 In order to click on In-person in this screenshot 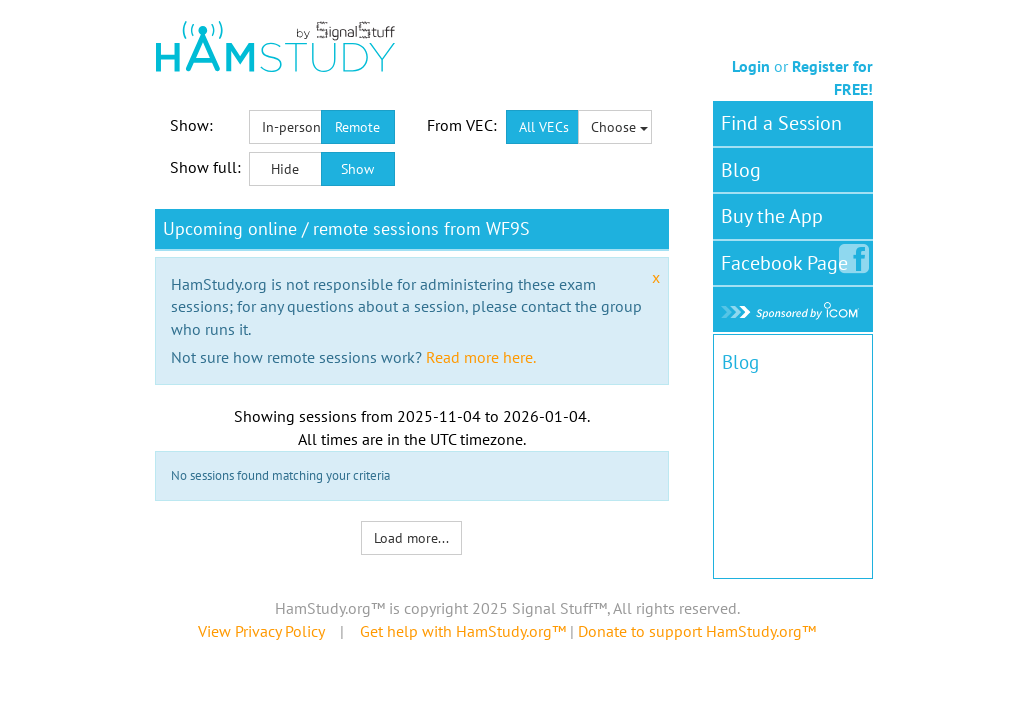, I will do `click(291, 127)`.